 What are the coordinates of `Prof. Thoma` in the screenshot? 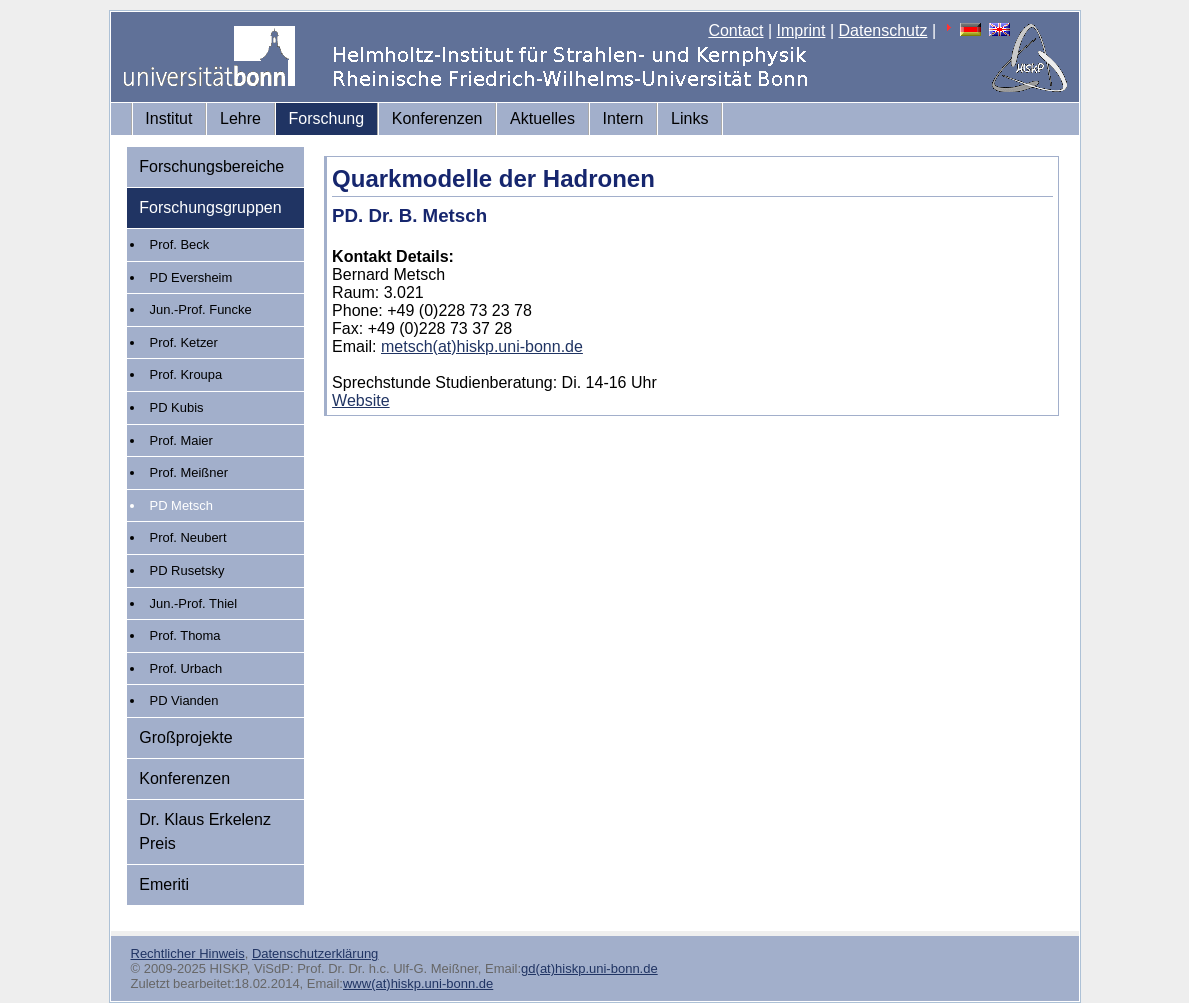 It's located at (185, 635).